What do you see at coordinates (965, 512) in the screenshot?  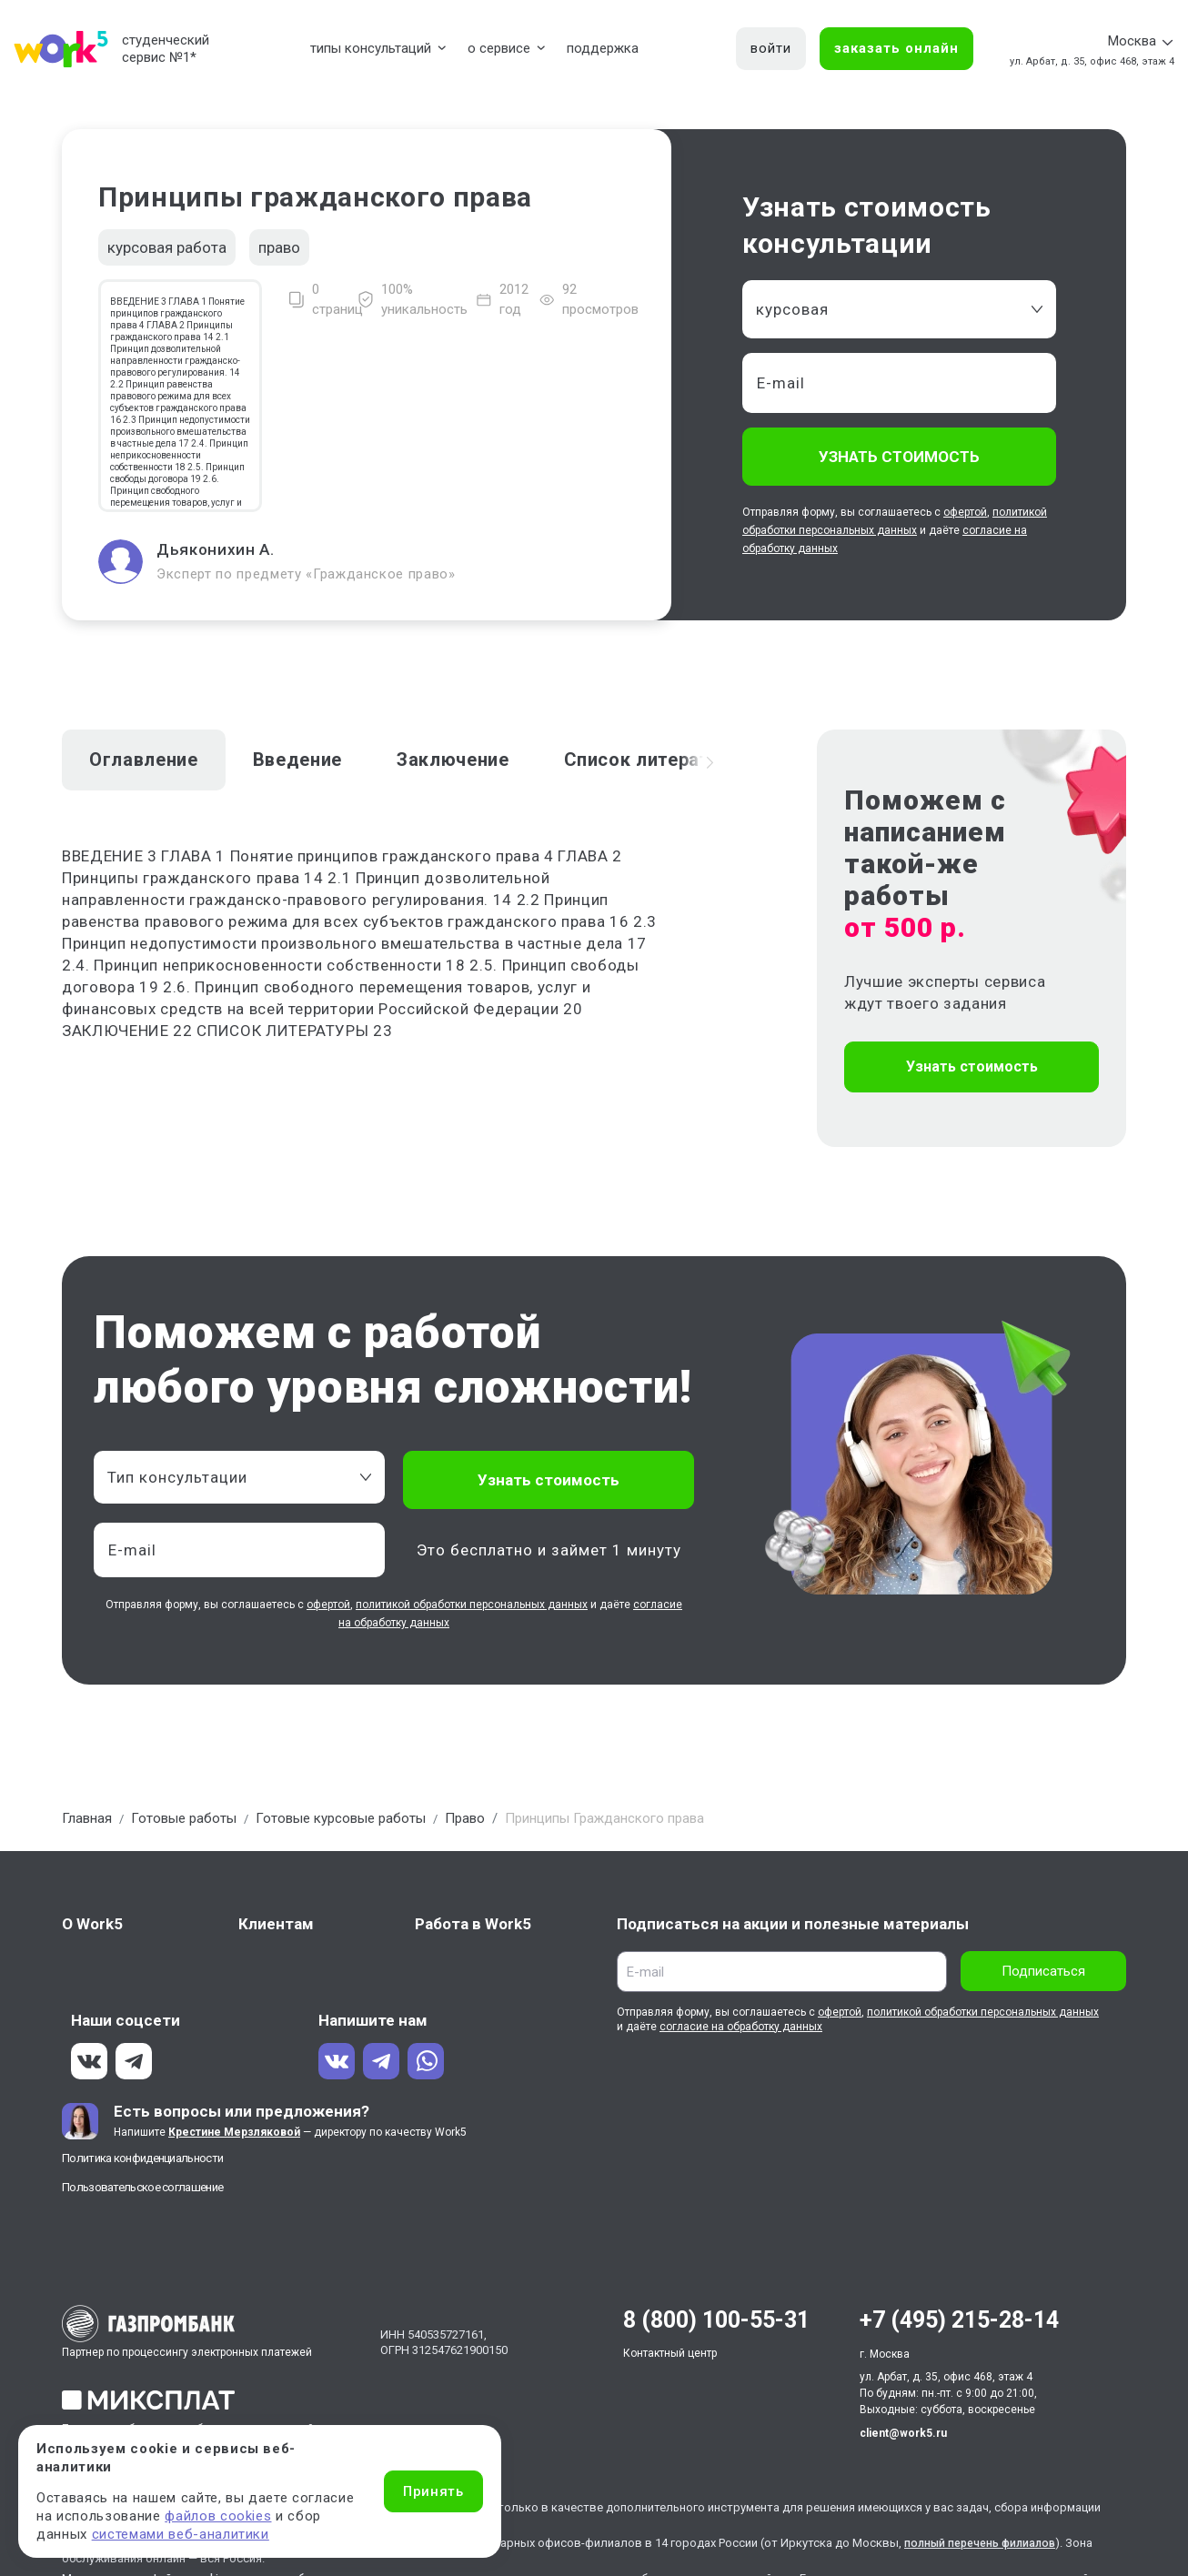 I see `офертой` at bounding box center [965, 512].